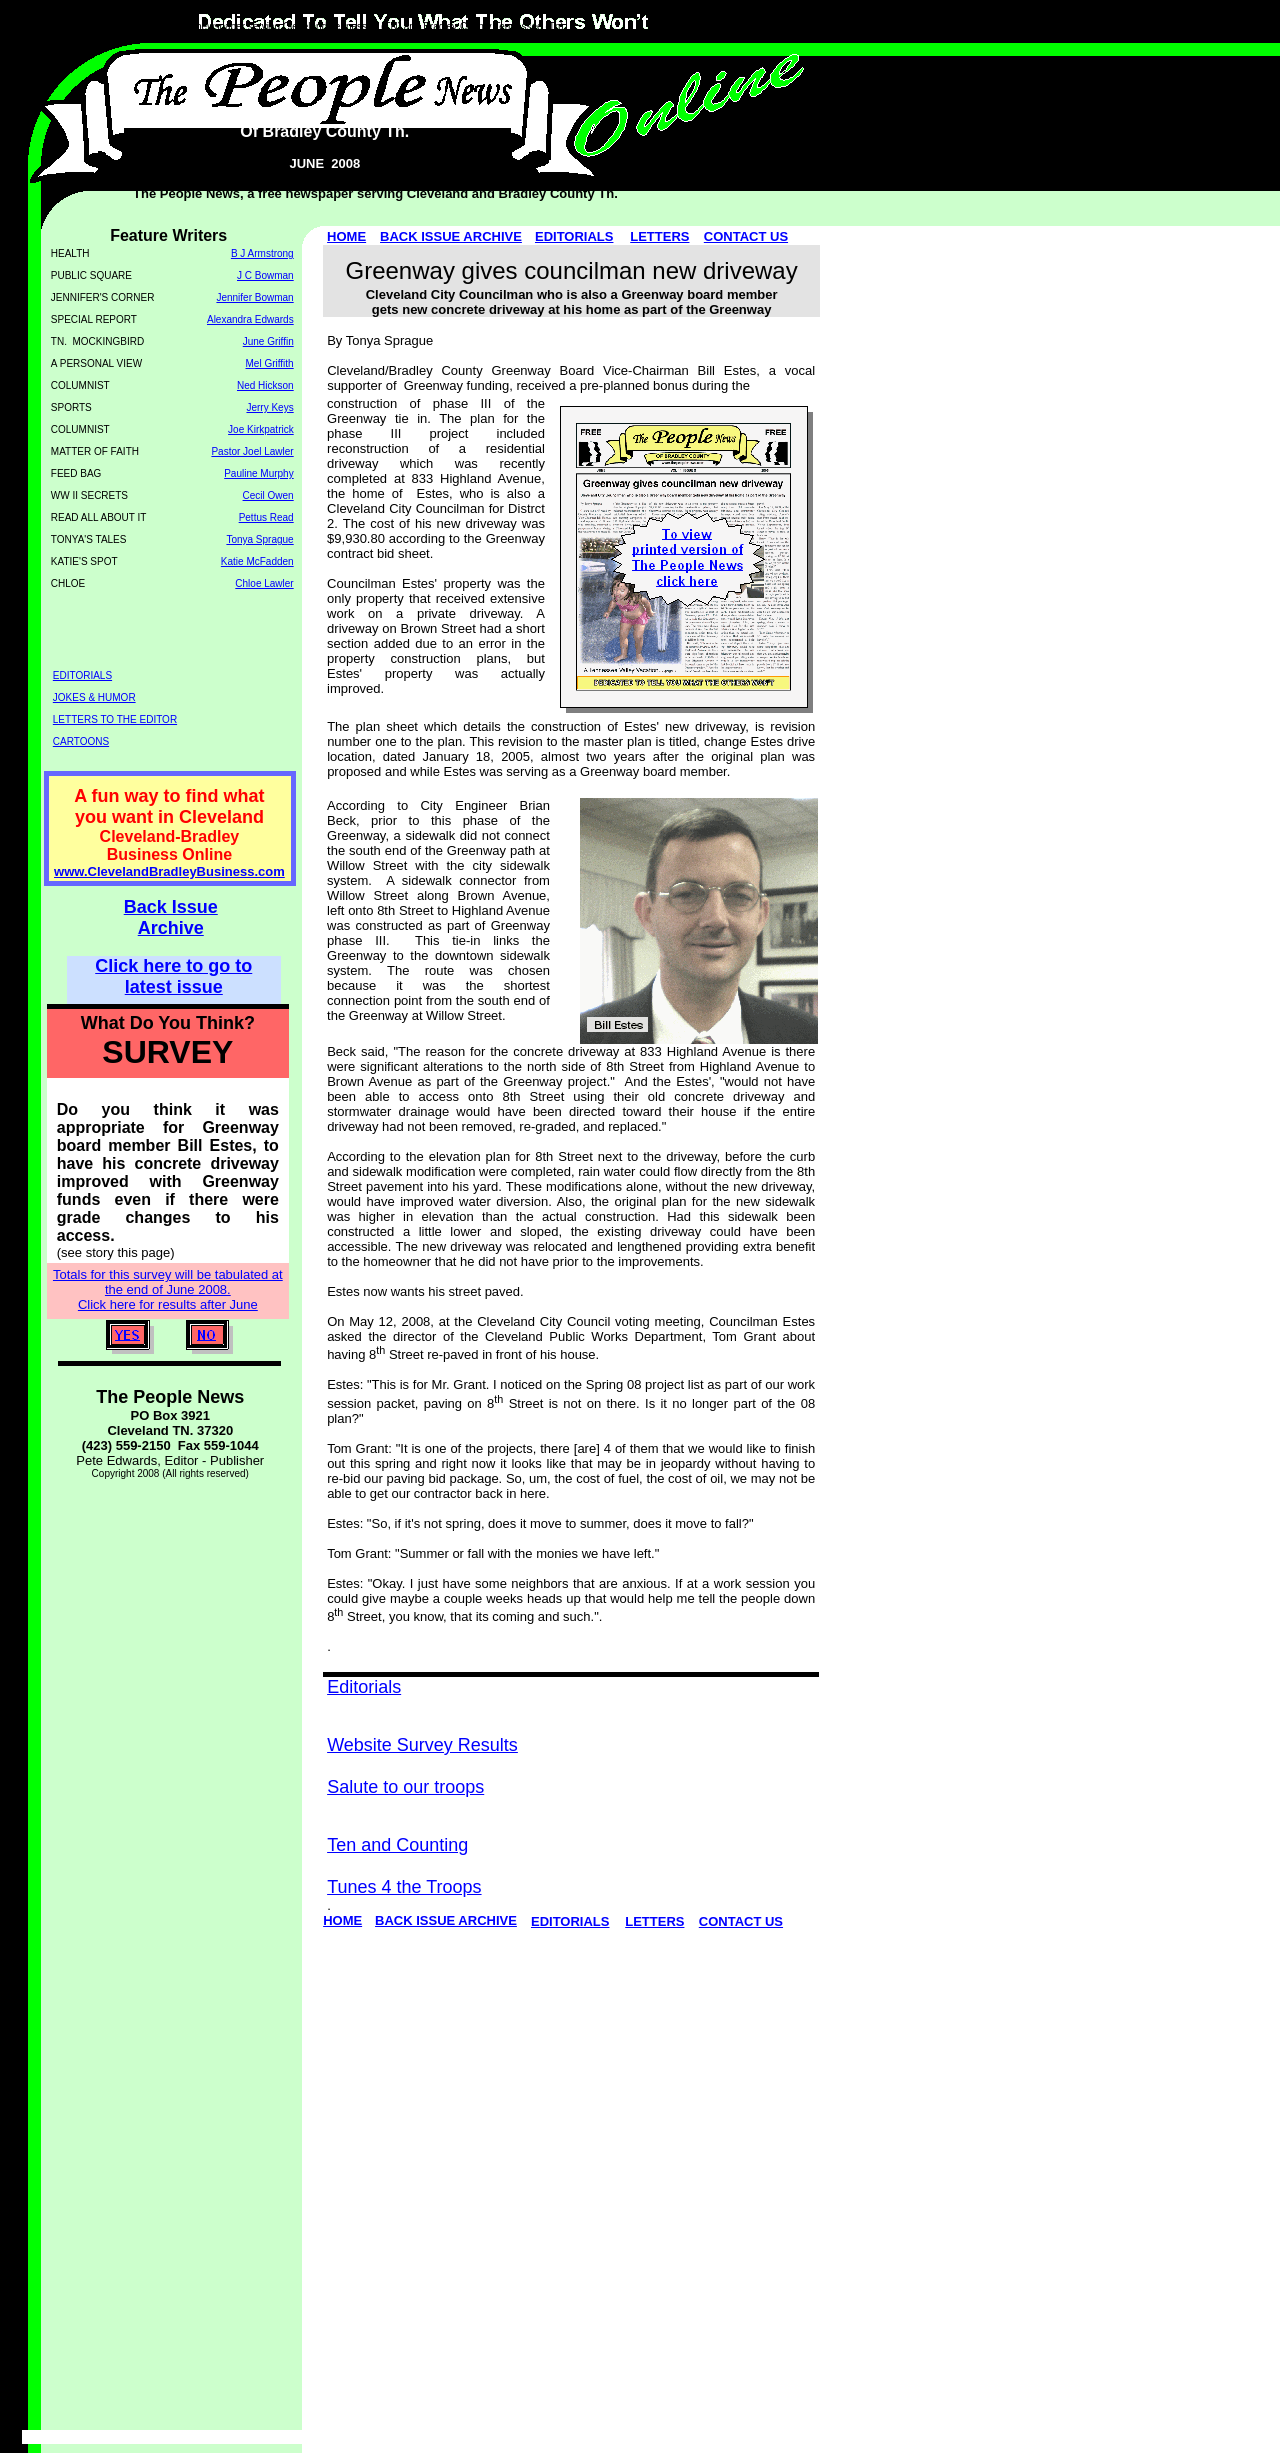  What do you see at coordinates (254, 297) in the screenshot?
I see `Jennifer Bowman` at bounding box center [254, 297].